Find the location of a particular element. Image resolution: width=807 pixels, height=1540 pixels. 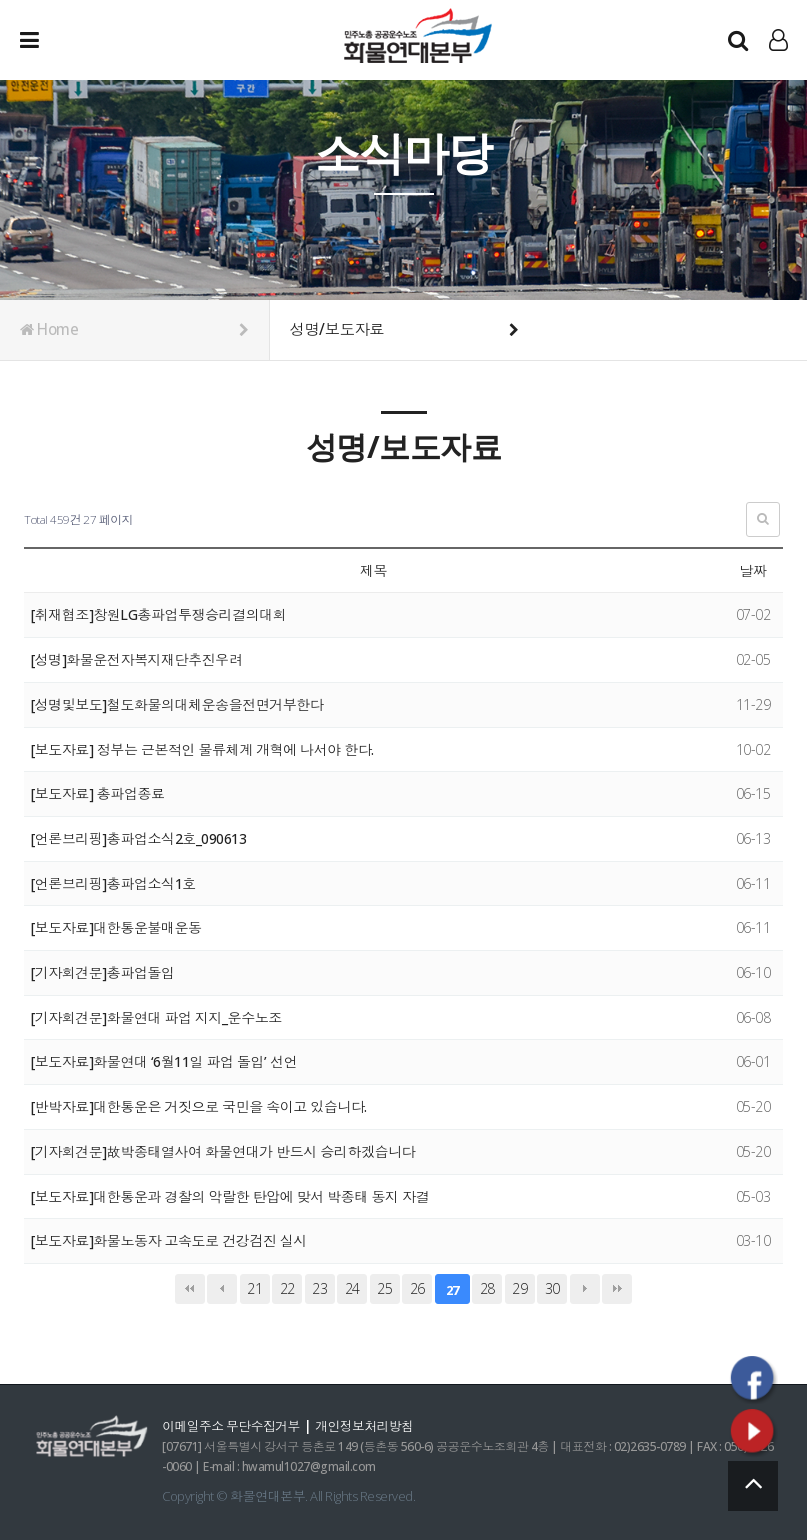

맨끝 is located at coordinates (617, 1289).